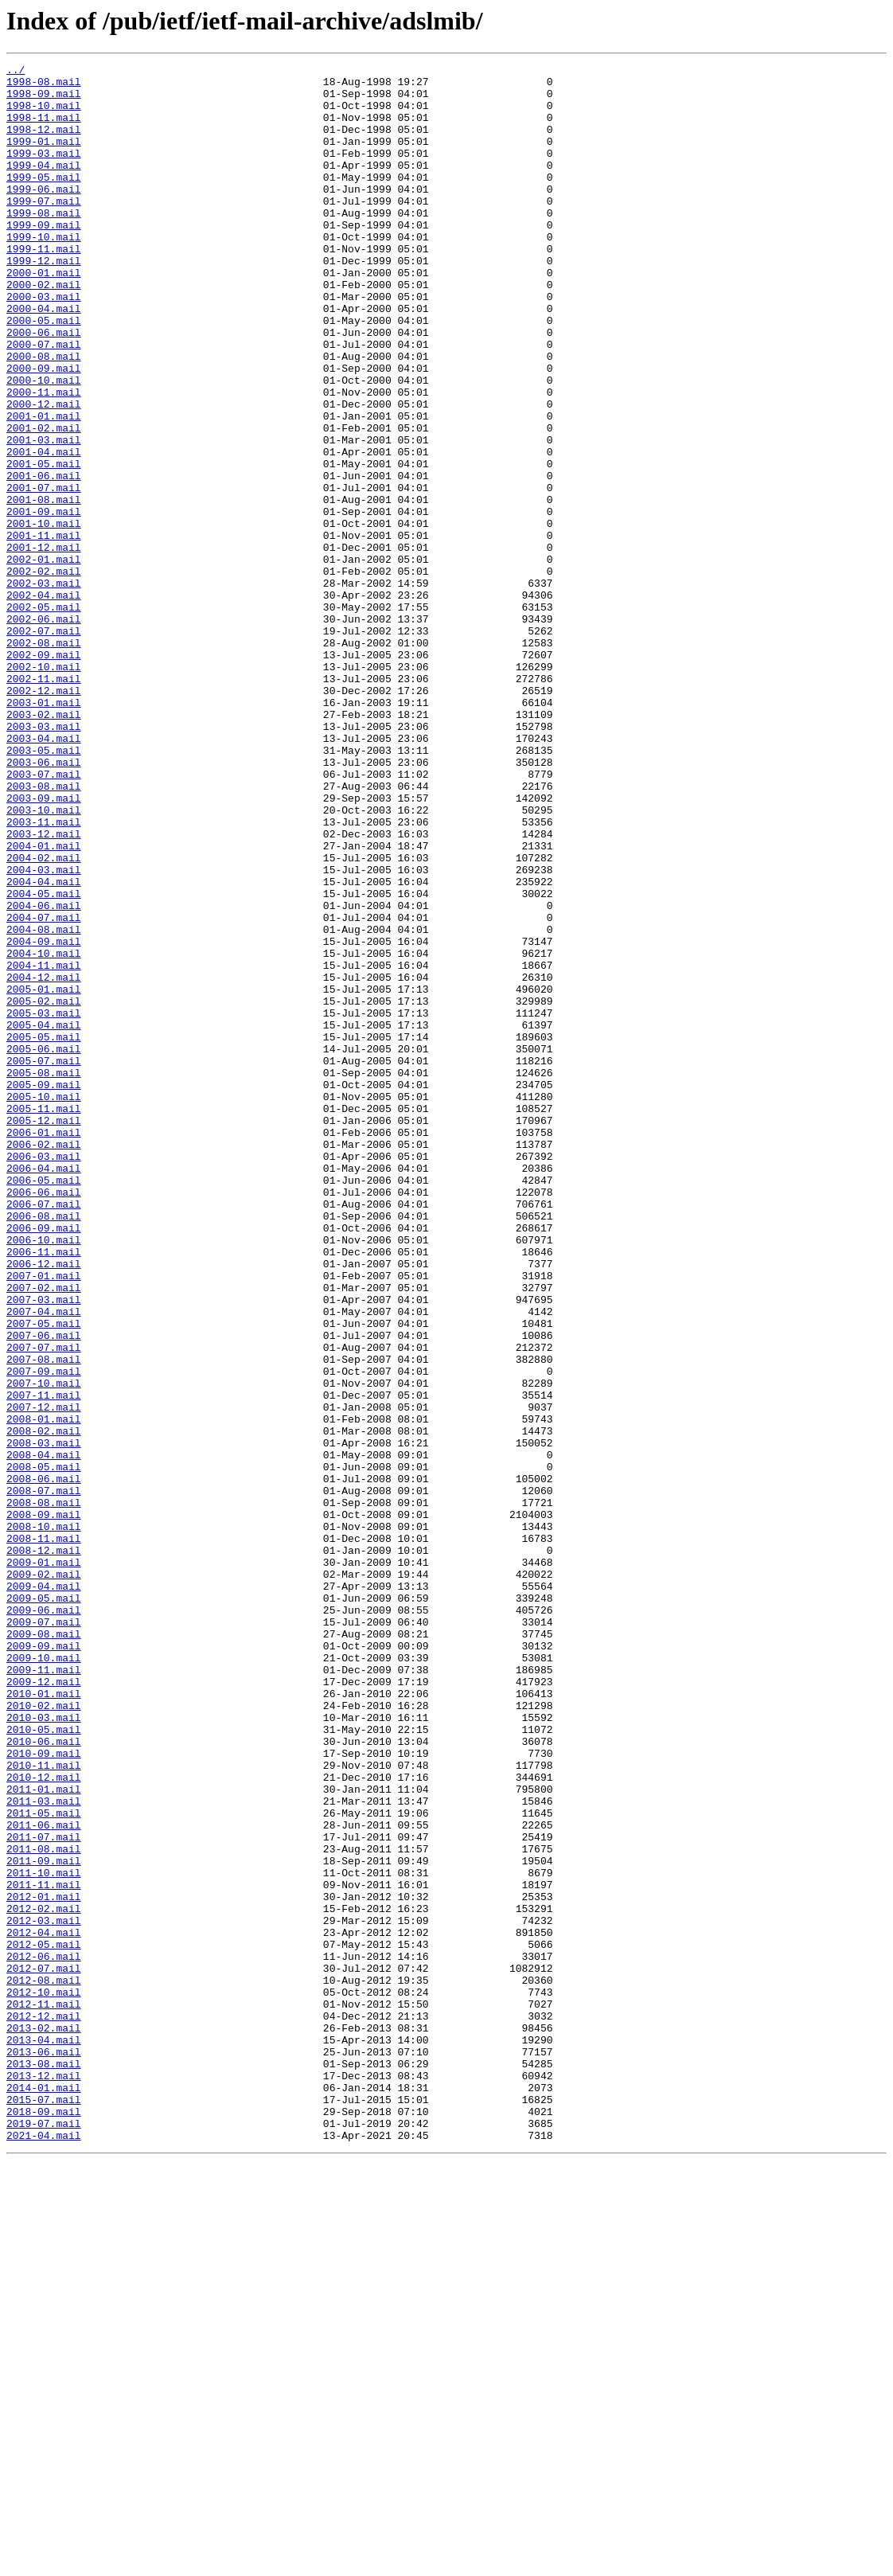 The image size is (893, 2576). Describe the element at coordinates (43, 2550) in the screenshot. I see `2021-04.mail` at that location.